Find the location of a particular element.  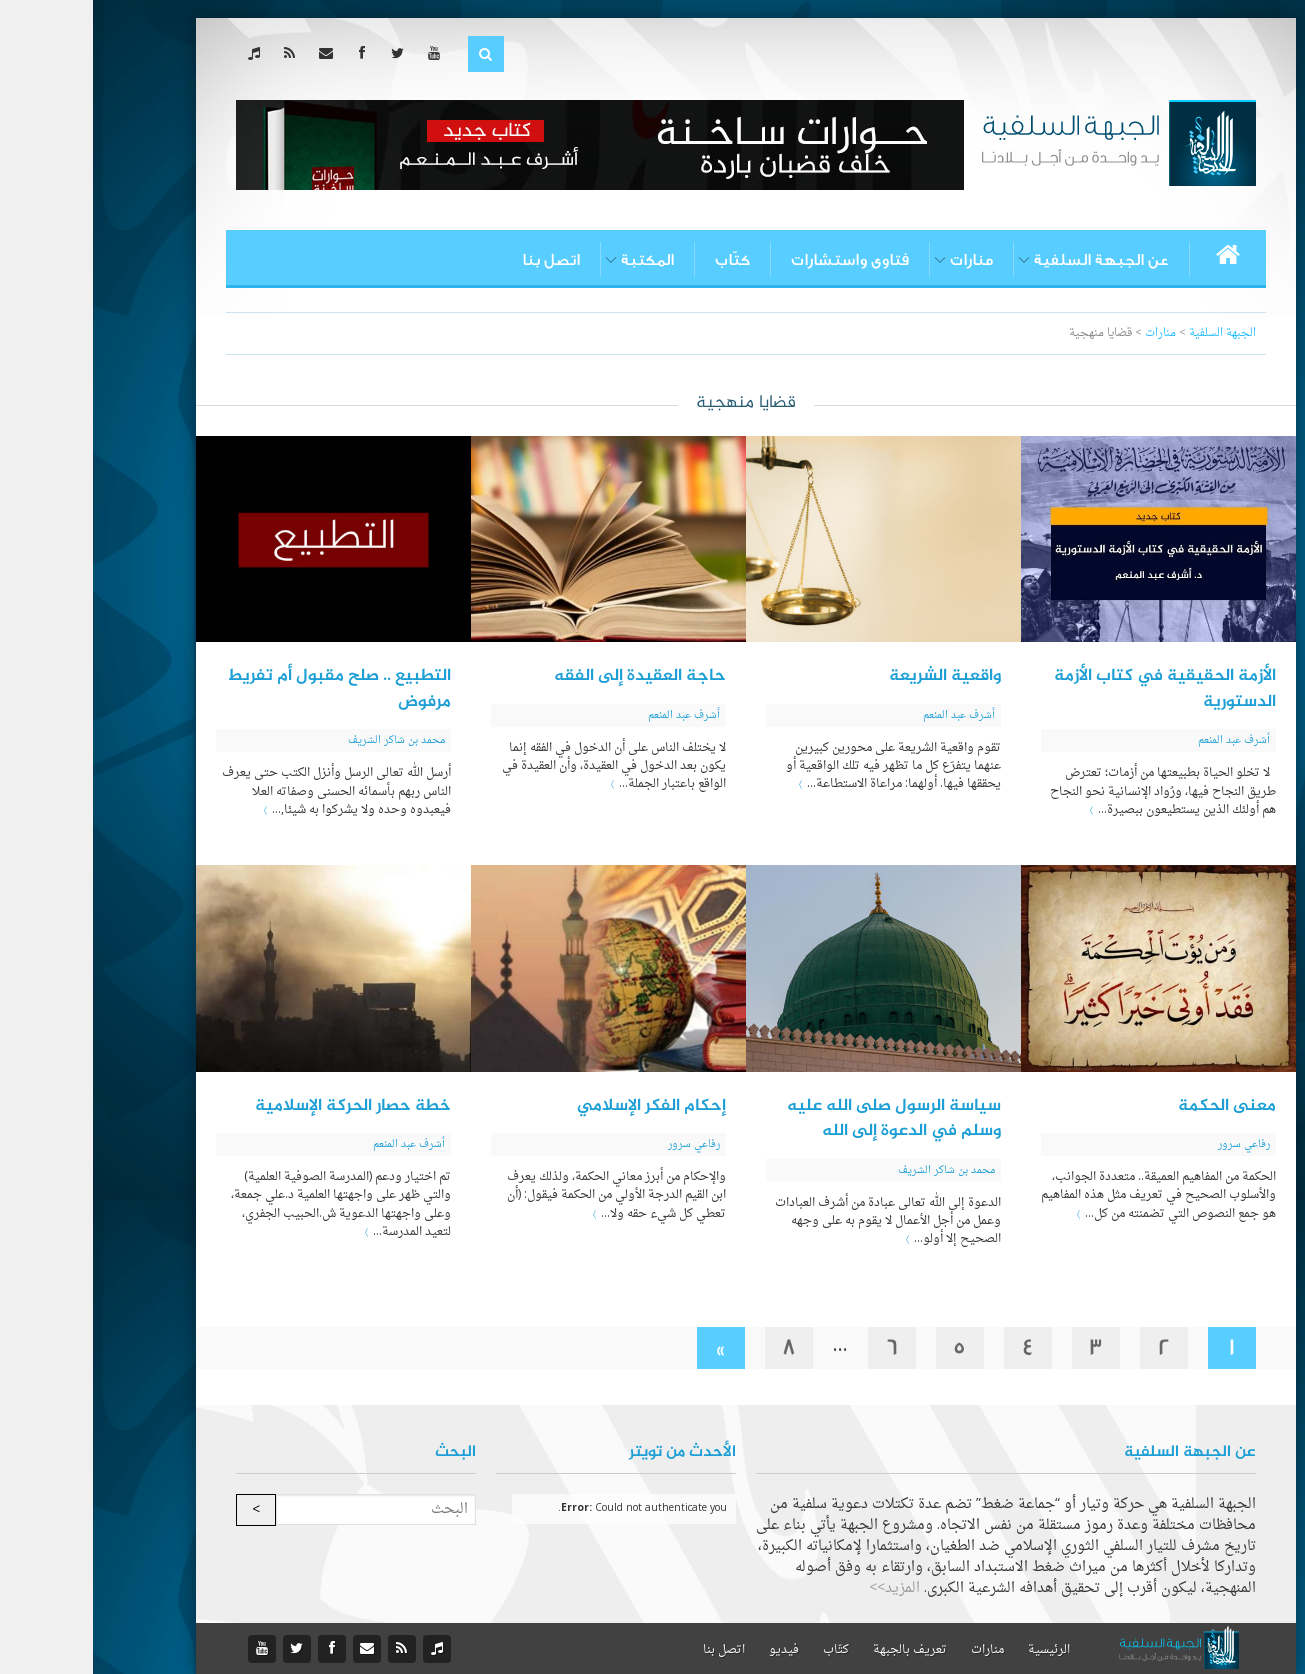

منارات is located at coordinates (878, 260).